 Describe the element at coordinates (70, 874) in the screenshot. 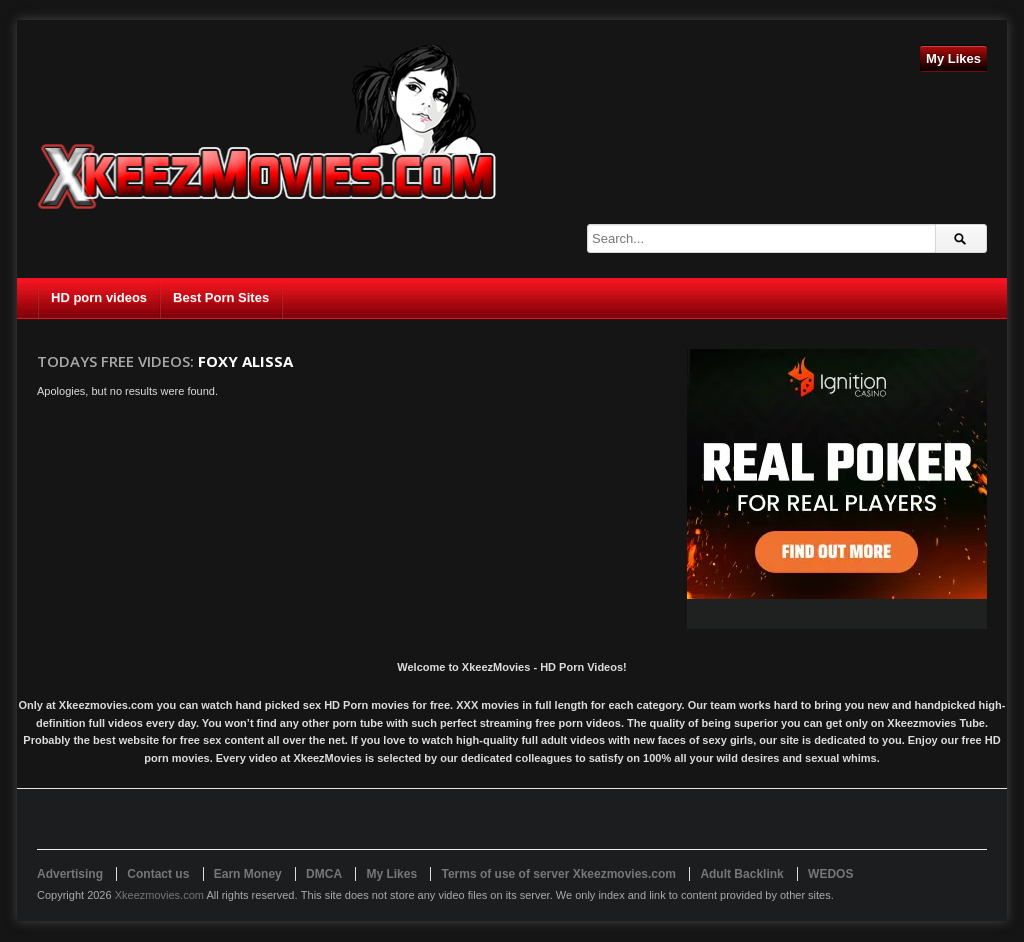

I see `Advertising` at that location.